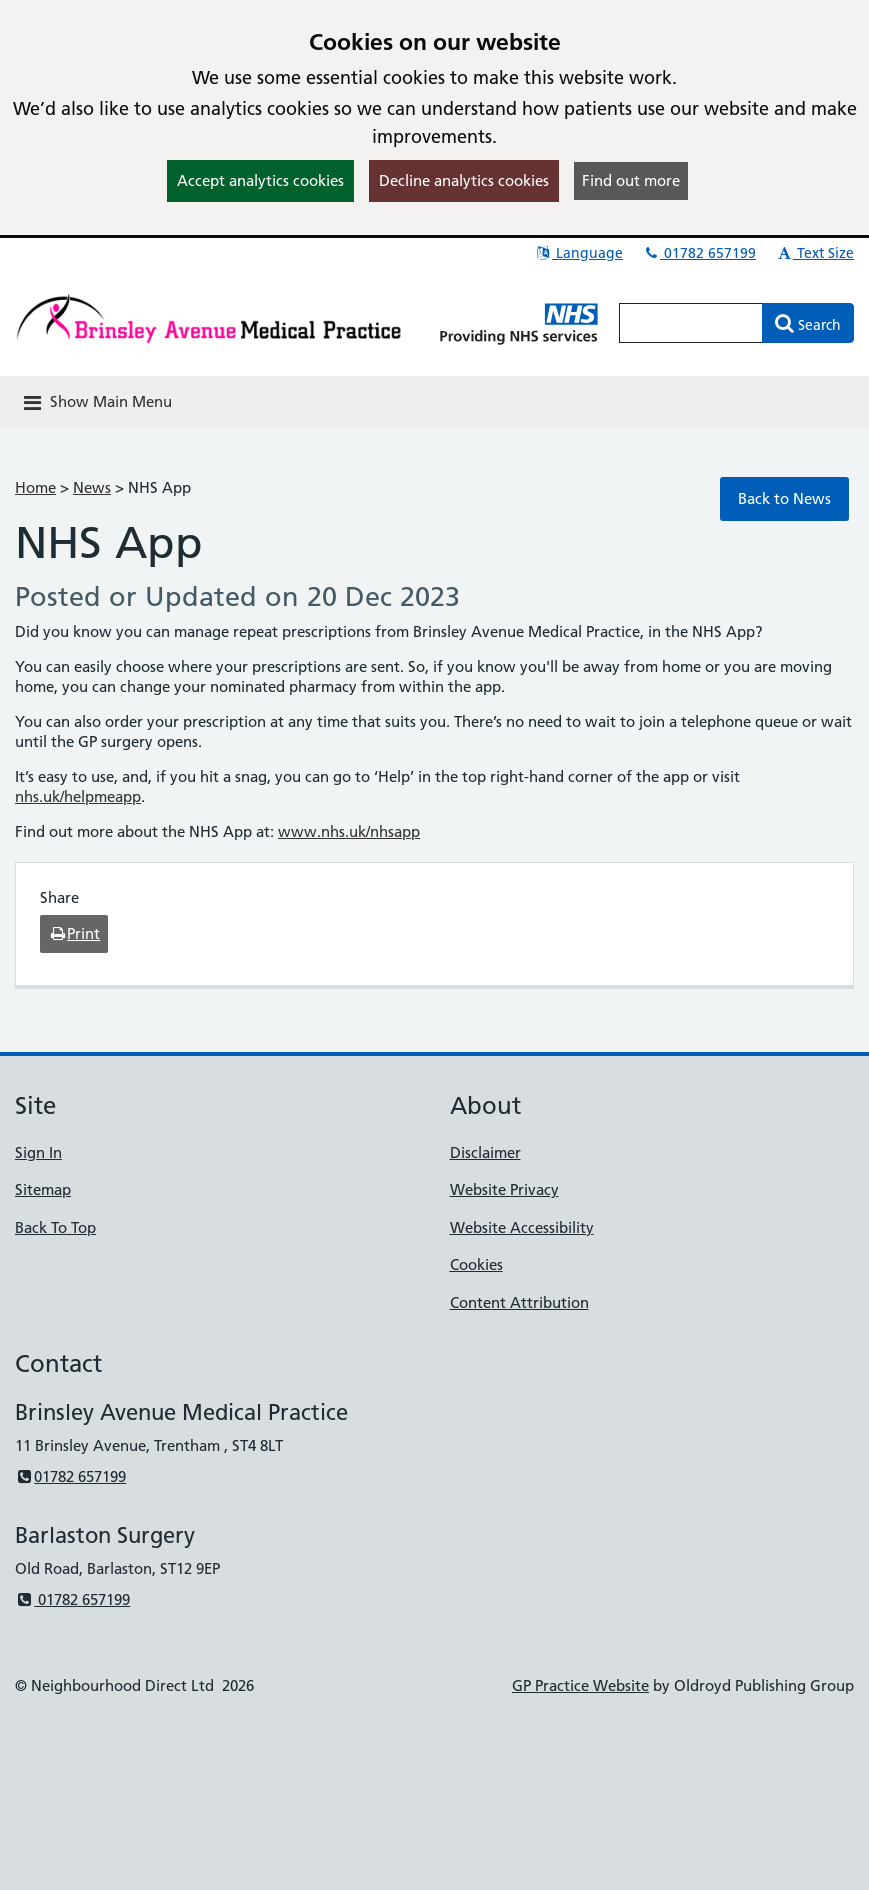  What do you see at coordinates (35, 487) in the screenshot?
I see `Home` at bounding box center [35, 487].